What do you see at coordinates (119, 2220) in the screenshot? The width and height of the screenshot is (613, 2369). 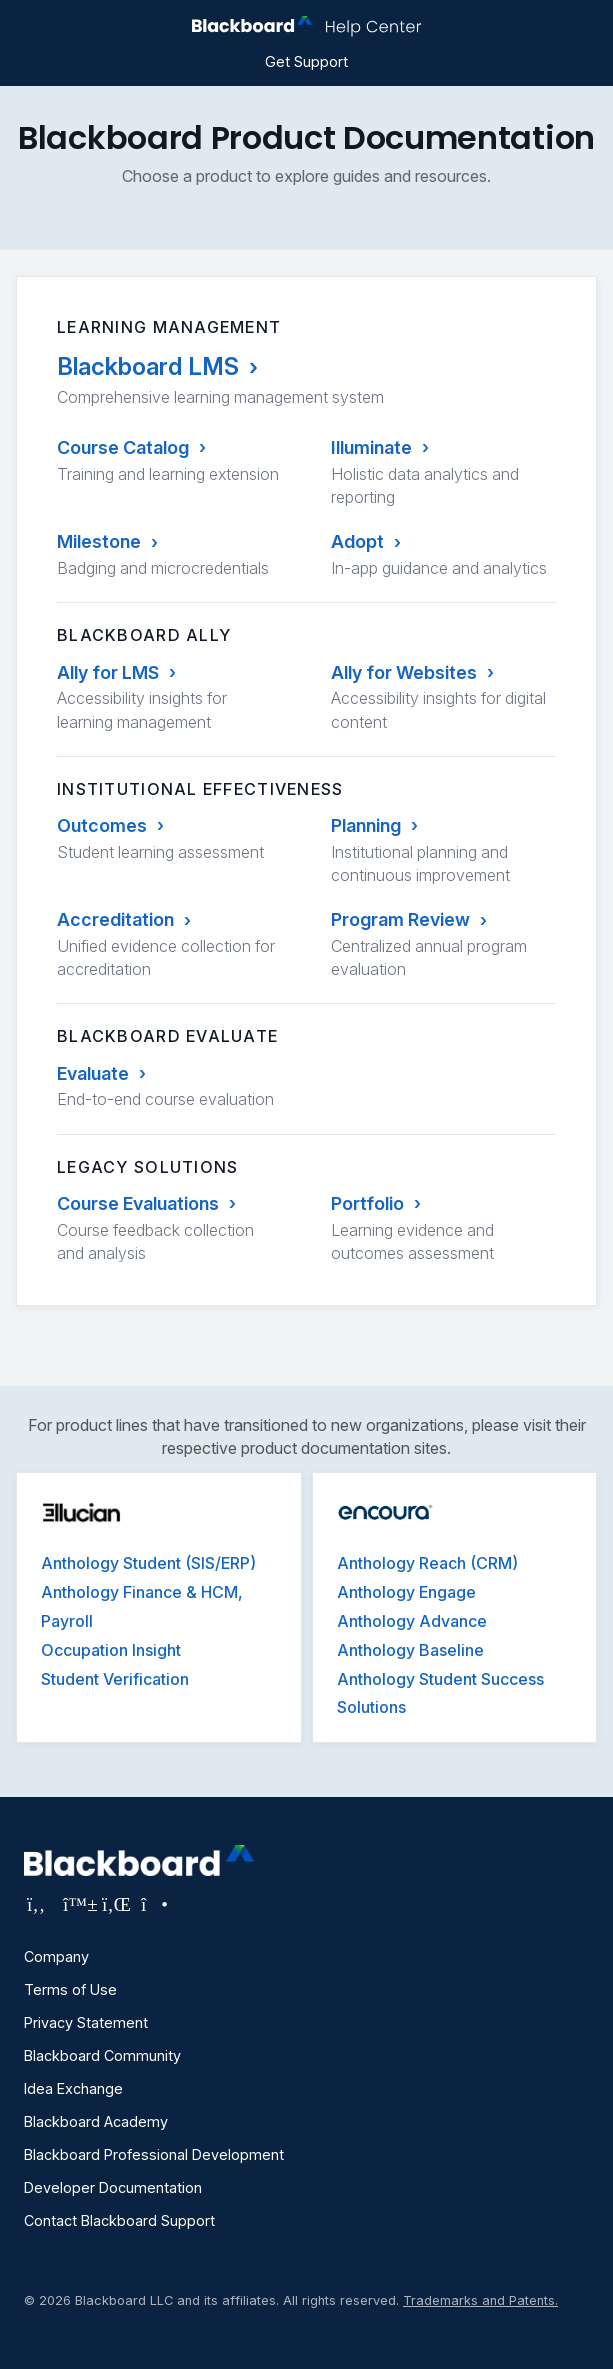 I see `Contact Blackboard Support` at bounding box center [119, 2220].